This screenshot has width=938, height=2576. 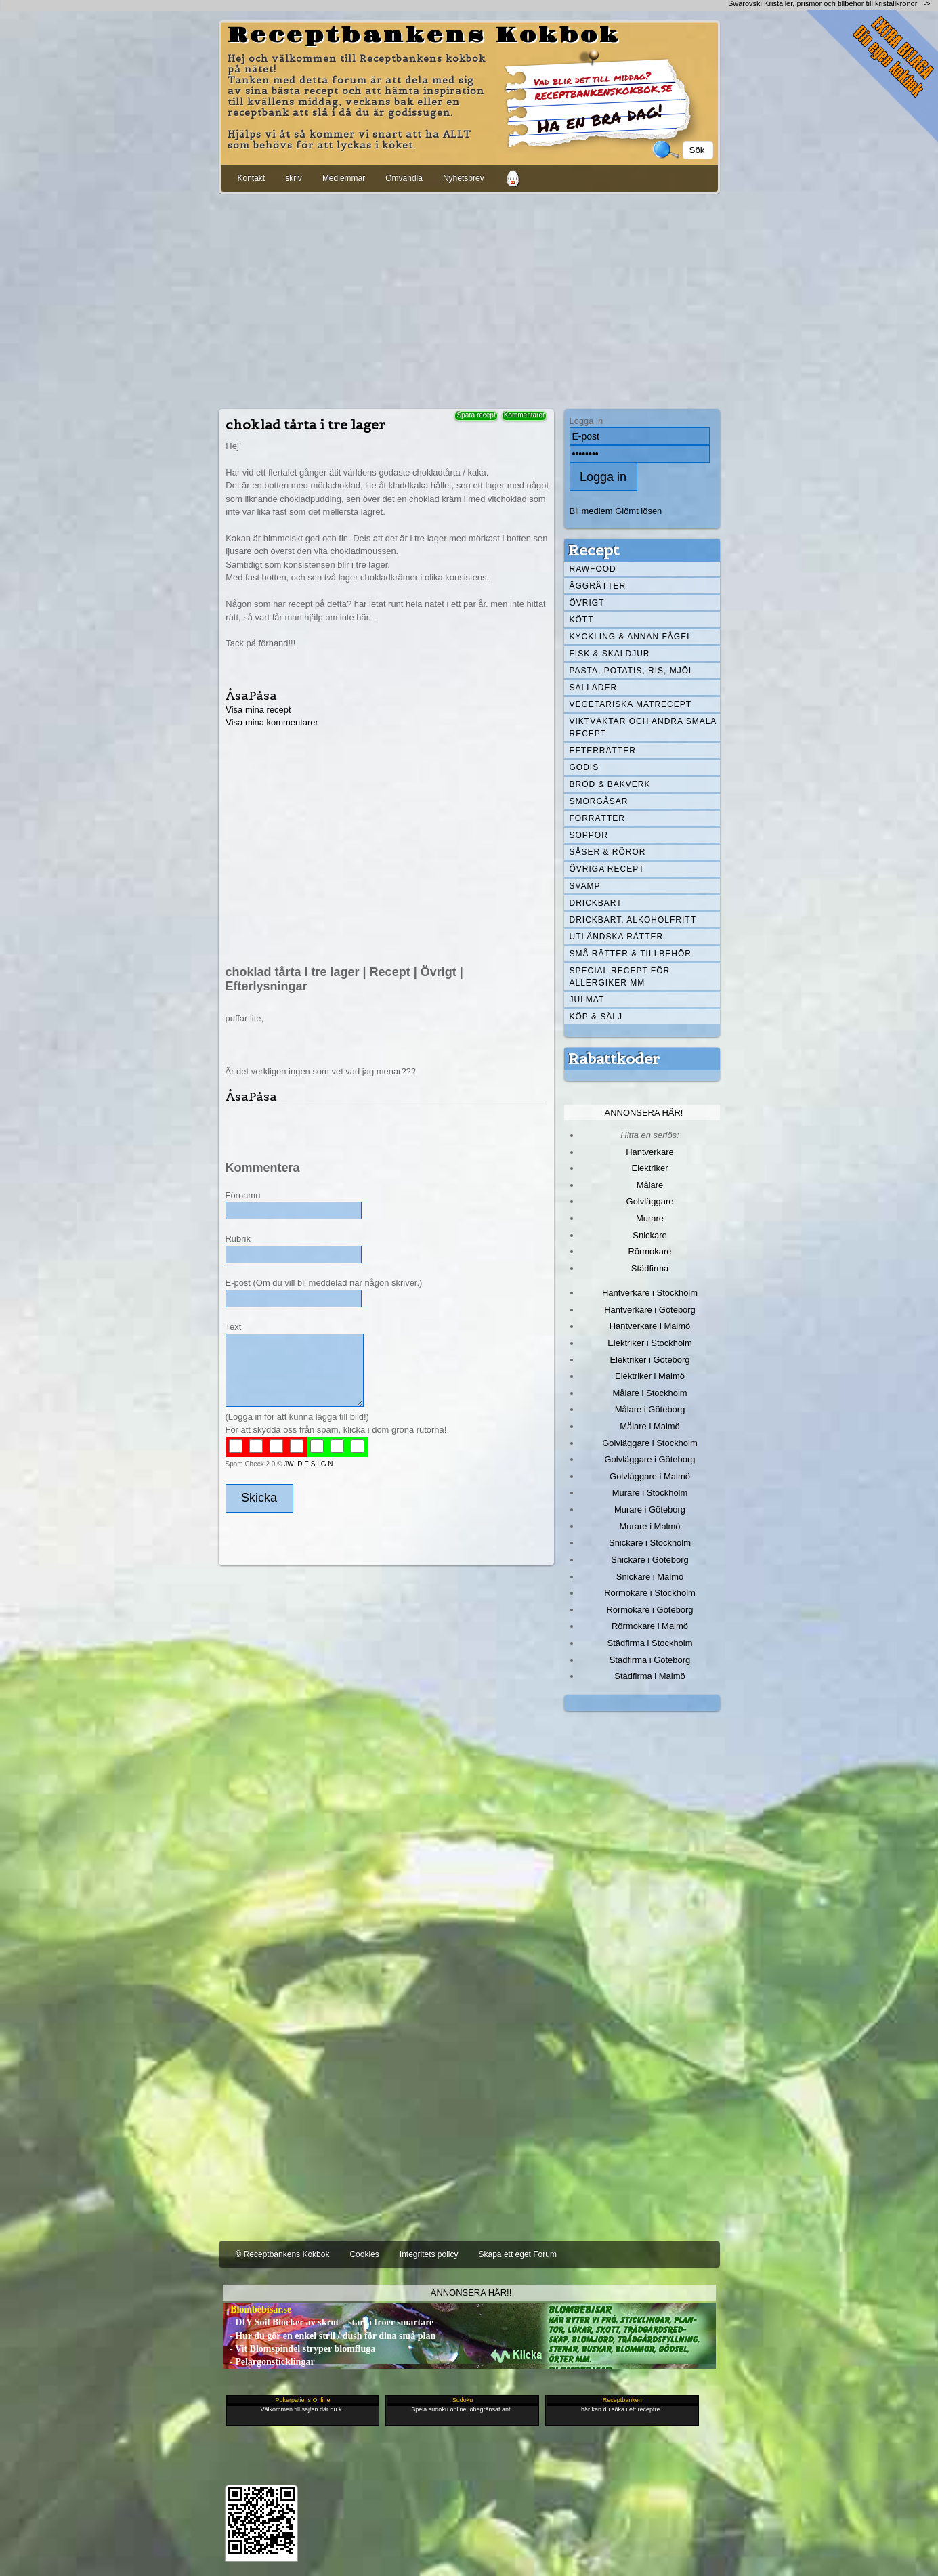 What do you see at coordinates (251, 178) in the screenshot?
I see `Kontakt` at bounding box center [251, 178].